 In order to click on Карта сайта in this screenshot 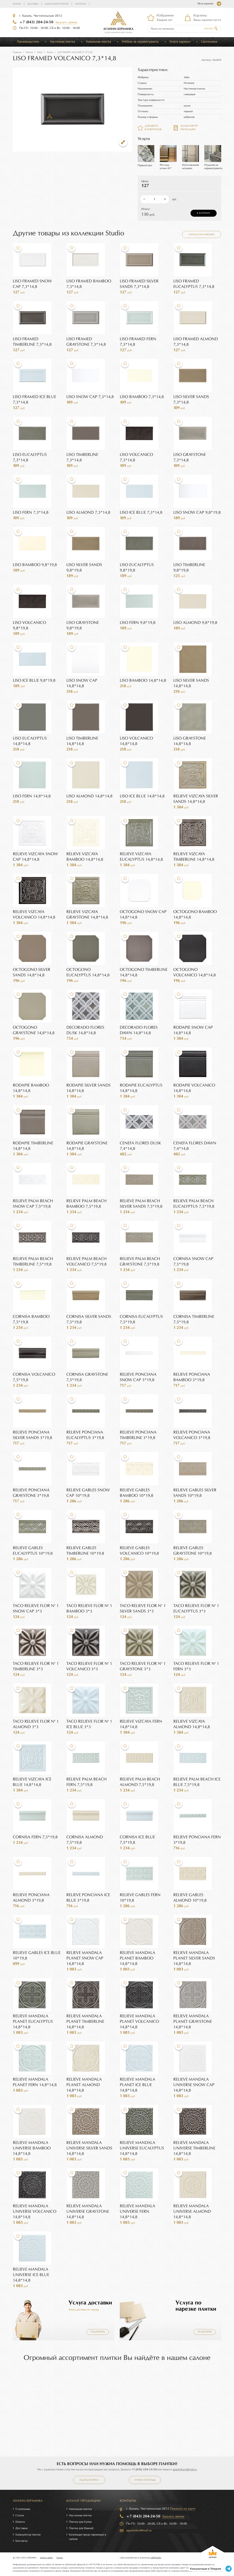, I will do `click(46, 2557)`.